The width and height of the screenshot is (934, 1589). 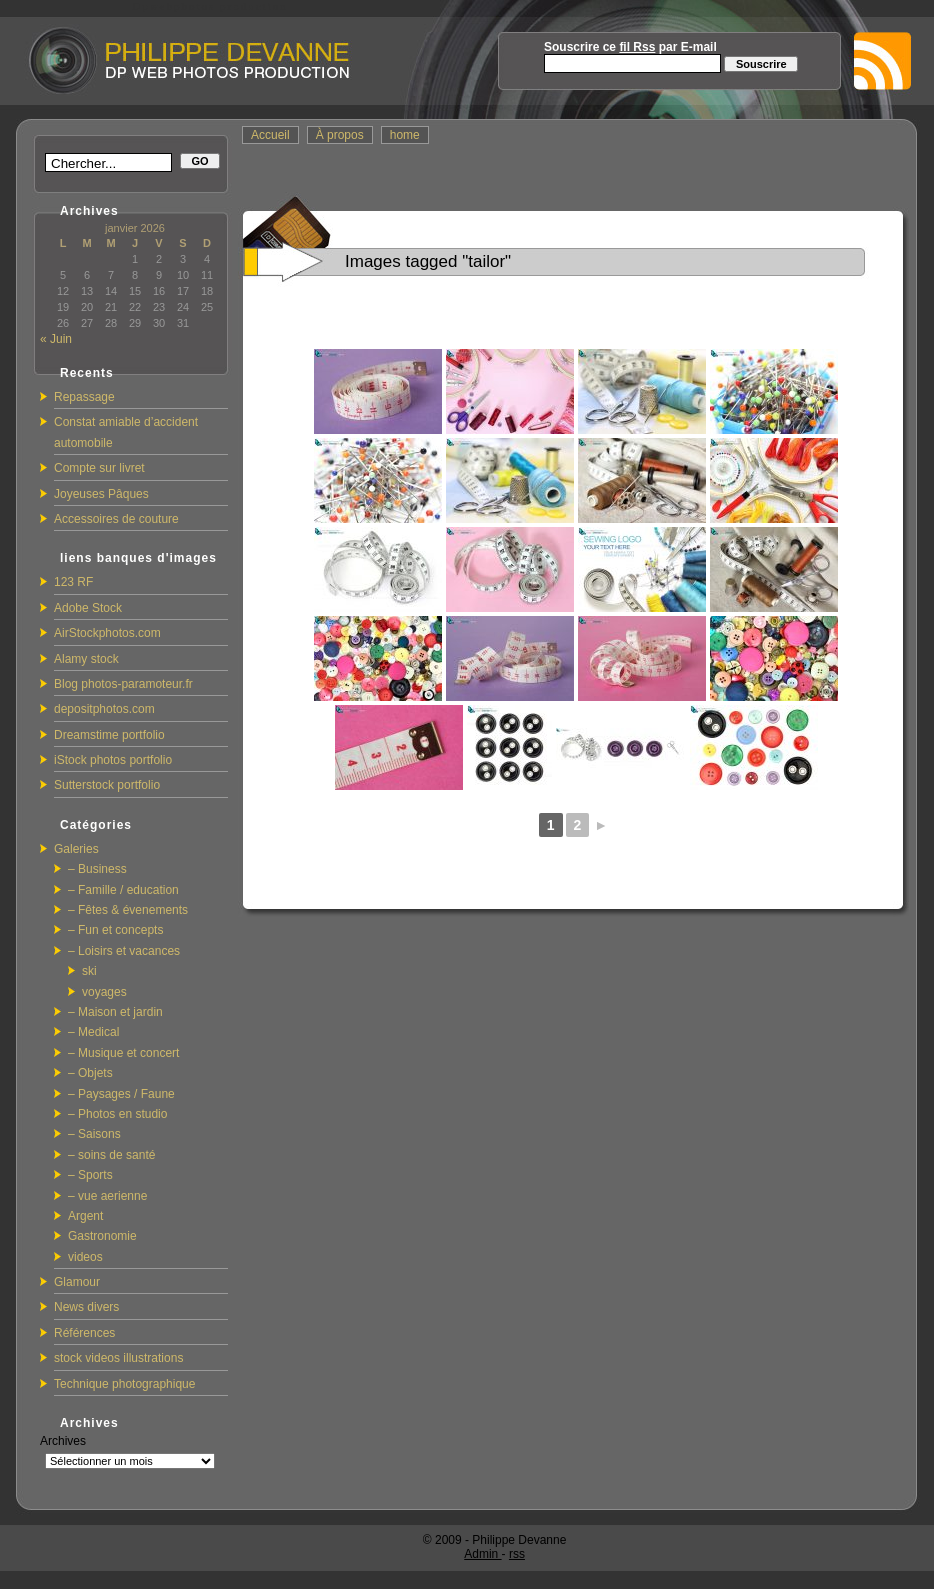 I want to click on – Paysages / Faune, so click(x=121, y=1094).